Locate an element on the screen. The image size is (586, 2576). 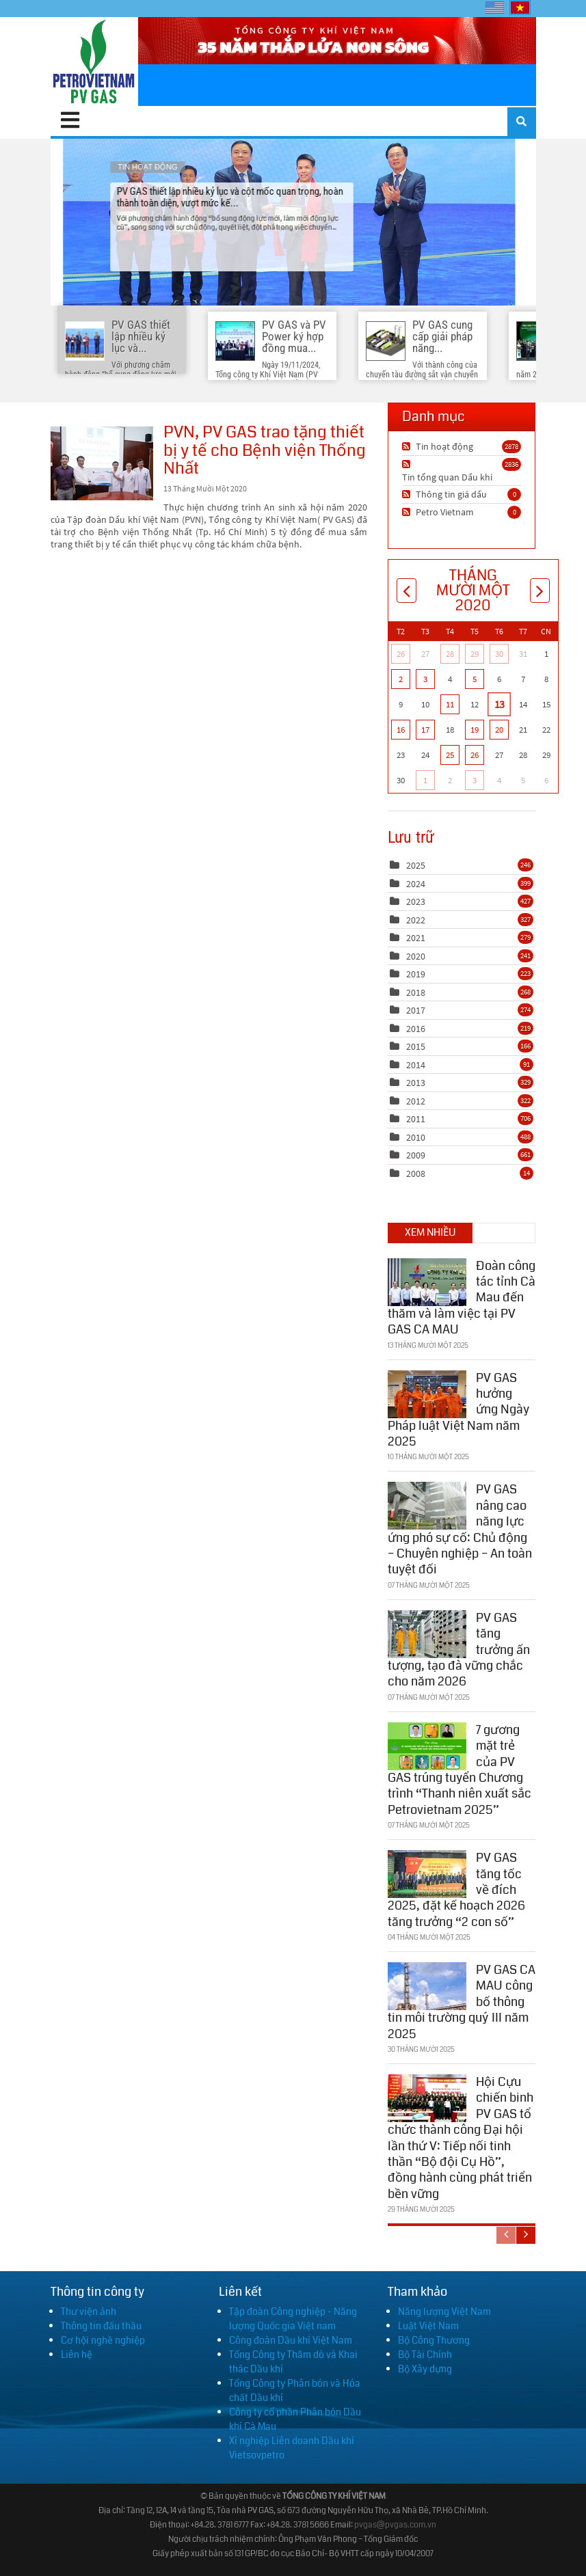
3 [Tháng Mười Một 03] is located at coordinates (425, 679).